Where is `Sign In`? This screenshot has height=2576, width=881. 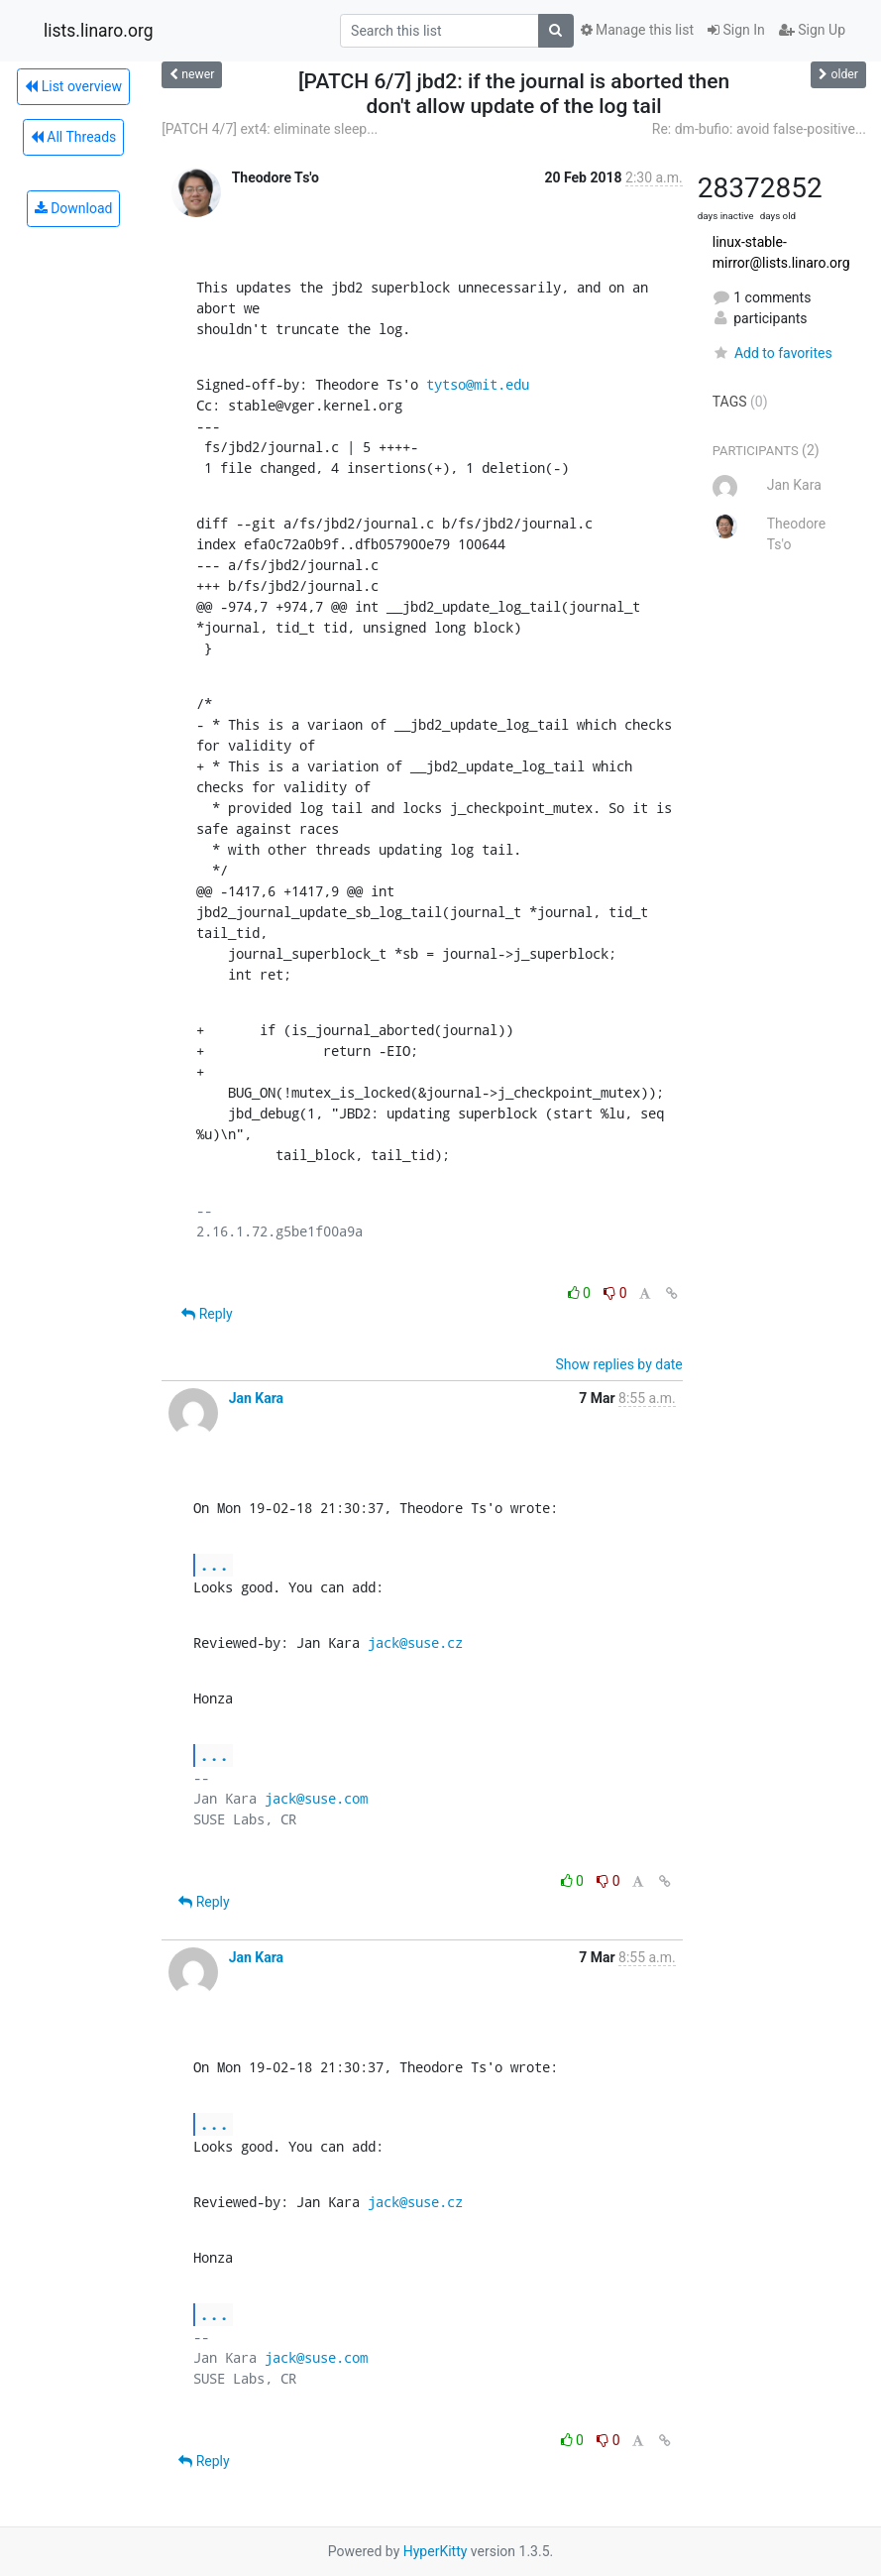 Sign In is located at coordinates (736, 30).